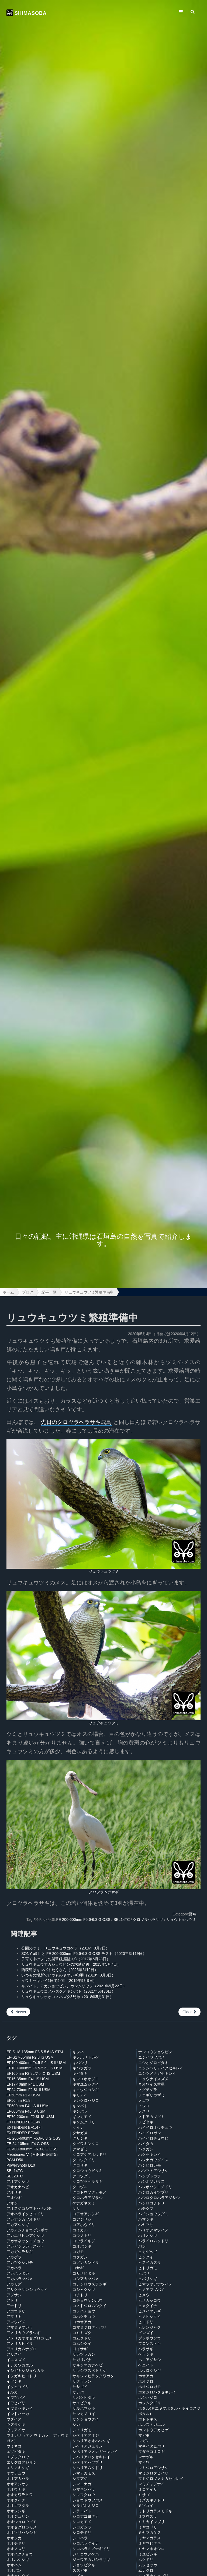 This screenshot has width=207, height=2576. I want to click on ゴイサギ, so click(80, 2349).